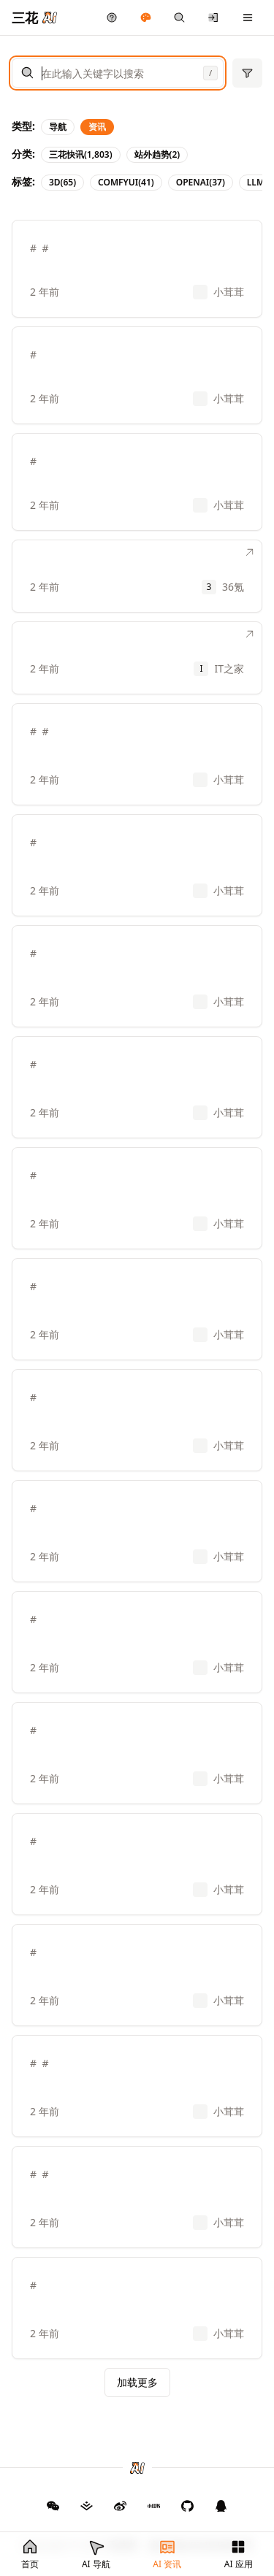 The height and width of the screenshot is (2576, 274). I want to click on [三花 AI QQ 群], so click(221, 2506).